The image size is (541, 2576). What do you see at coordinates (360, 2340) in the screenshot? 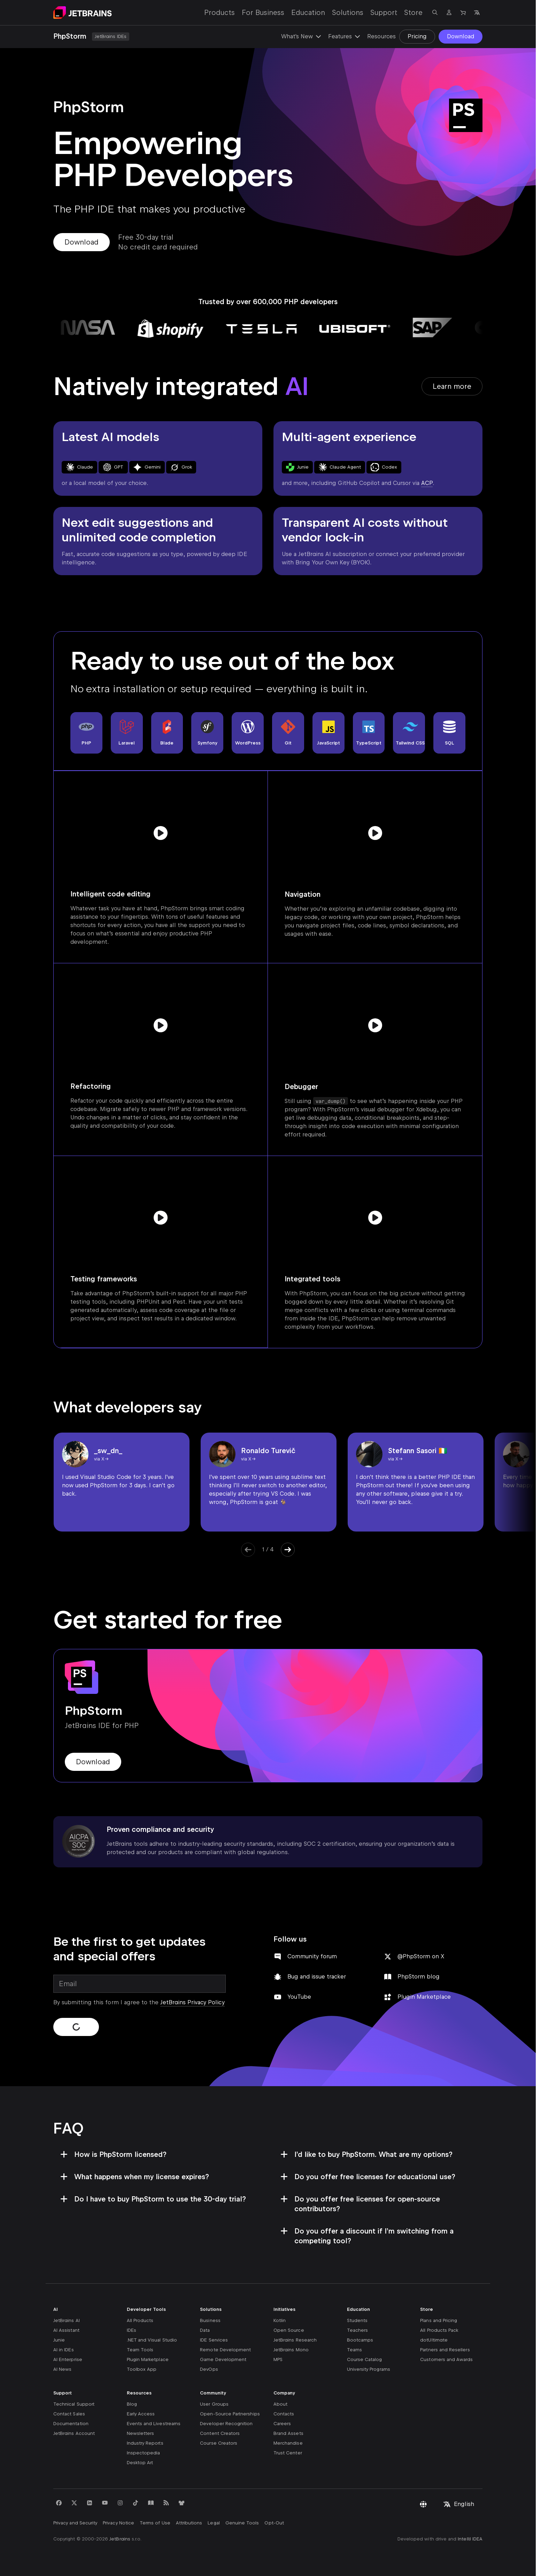
I see `Bootcamps` at bounding box center [360, 2340].